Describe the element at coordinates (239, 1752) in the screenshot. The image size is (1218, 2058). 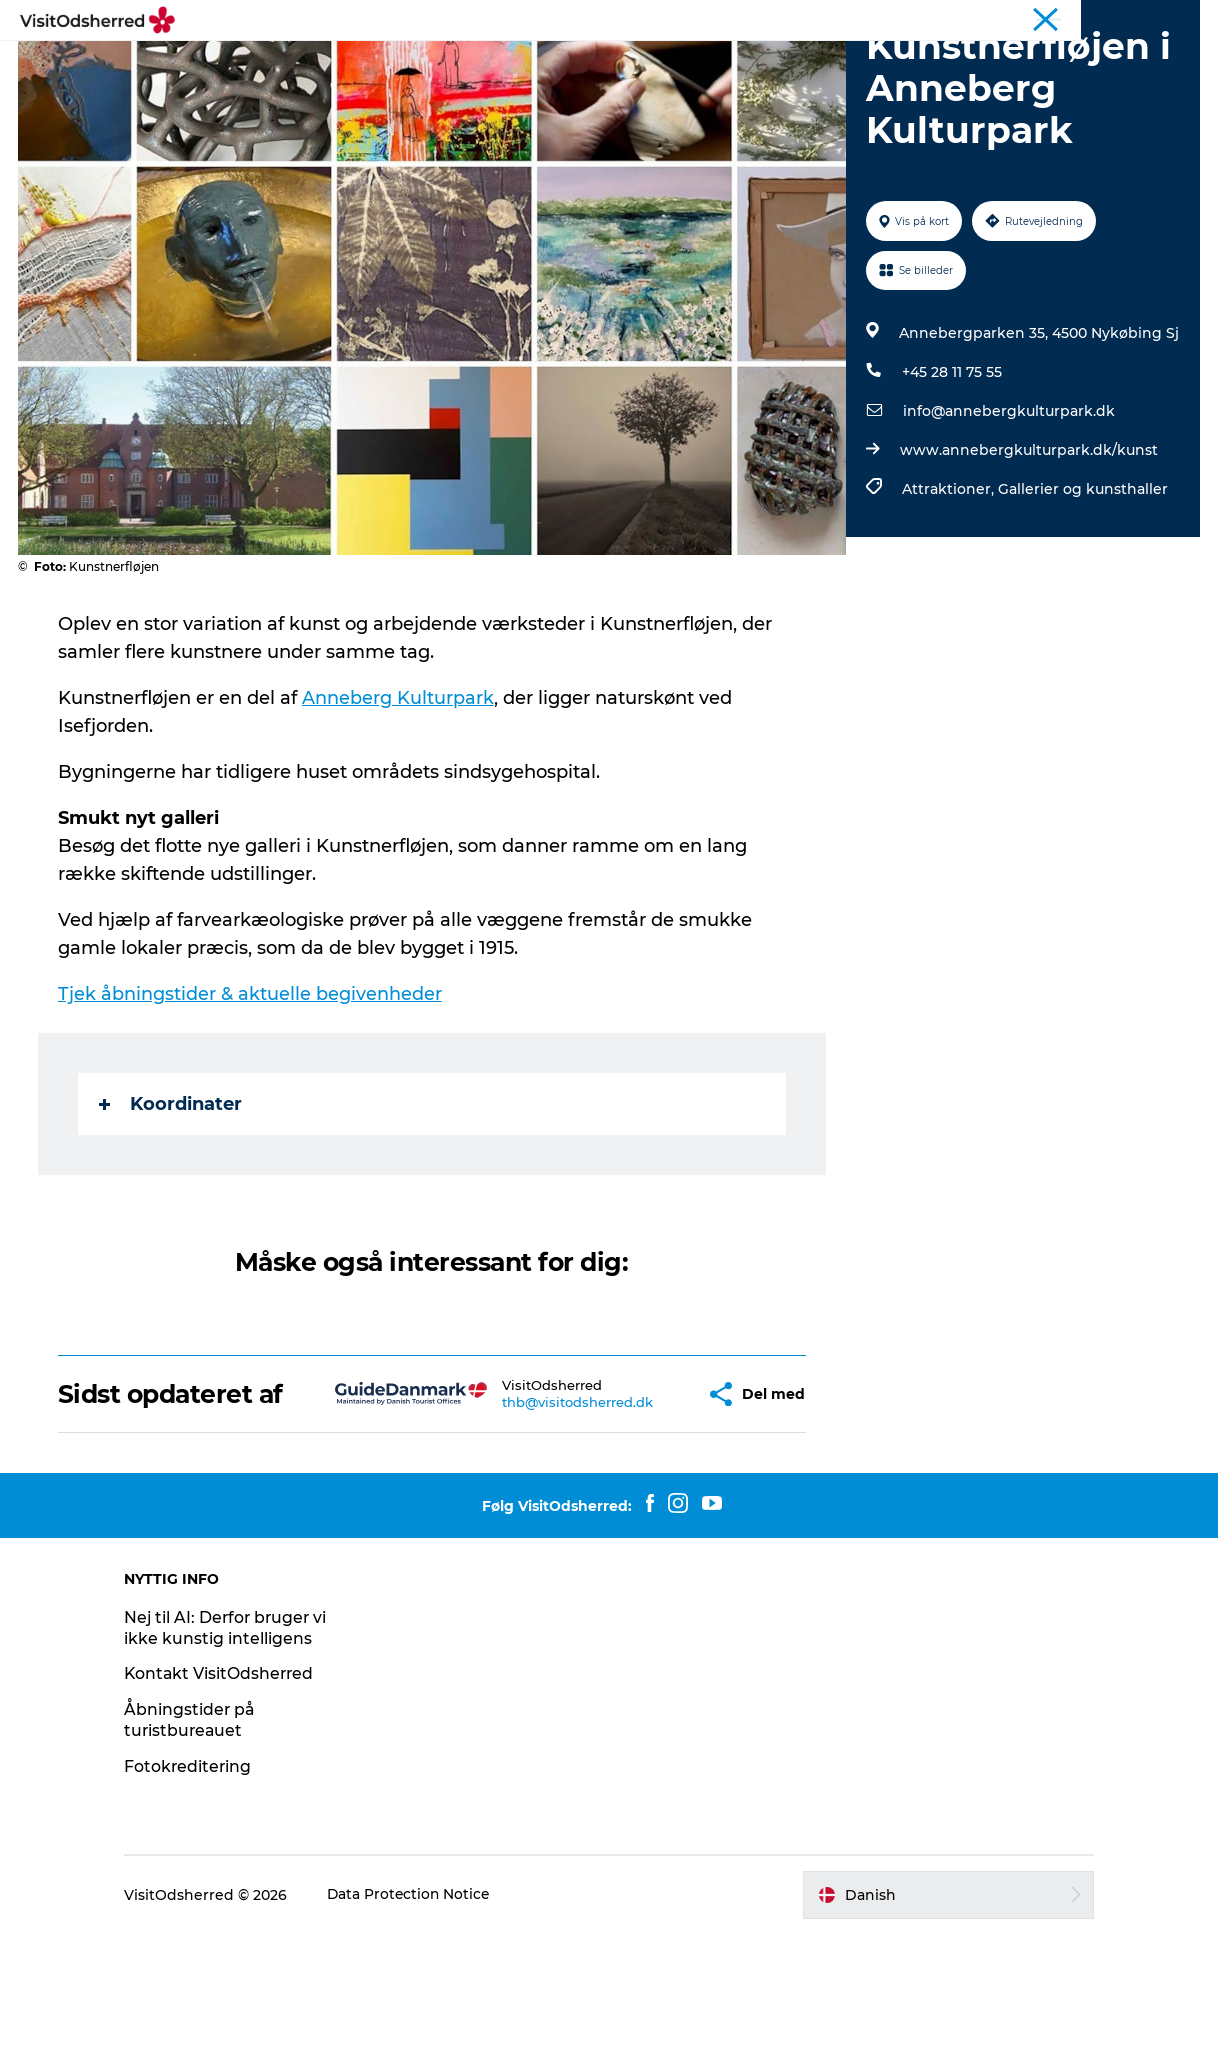
I see `Nej til AI: Derfor bruger vi ikke kunstig intelligens` at that location.